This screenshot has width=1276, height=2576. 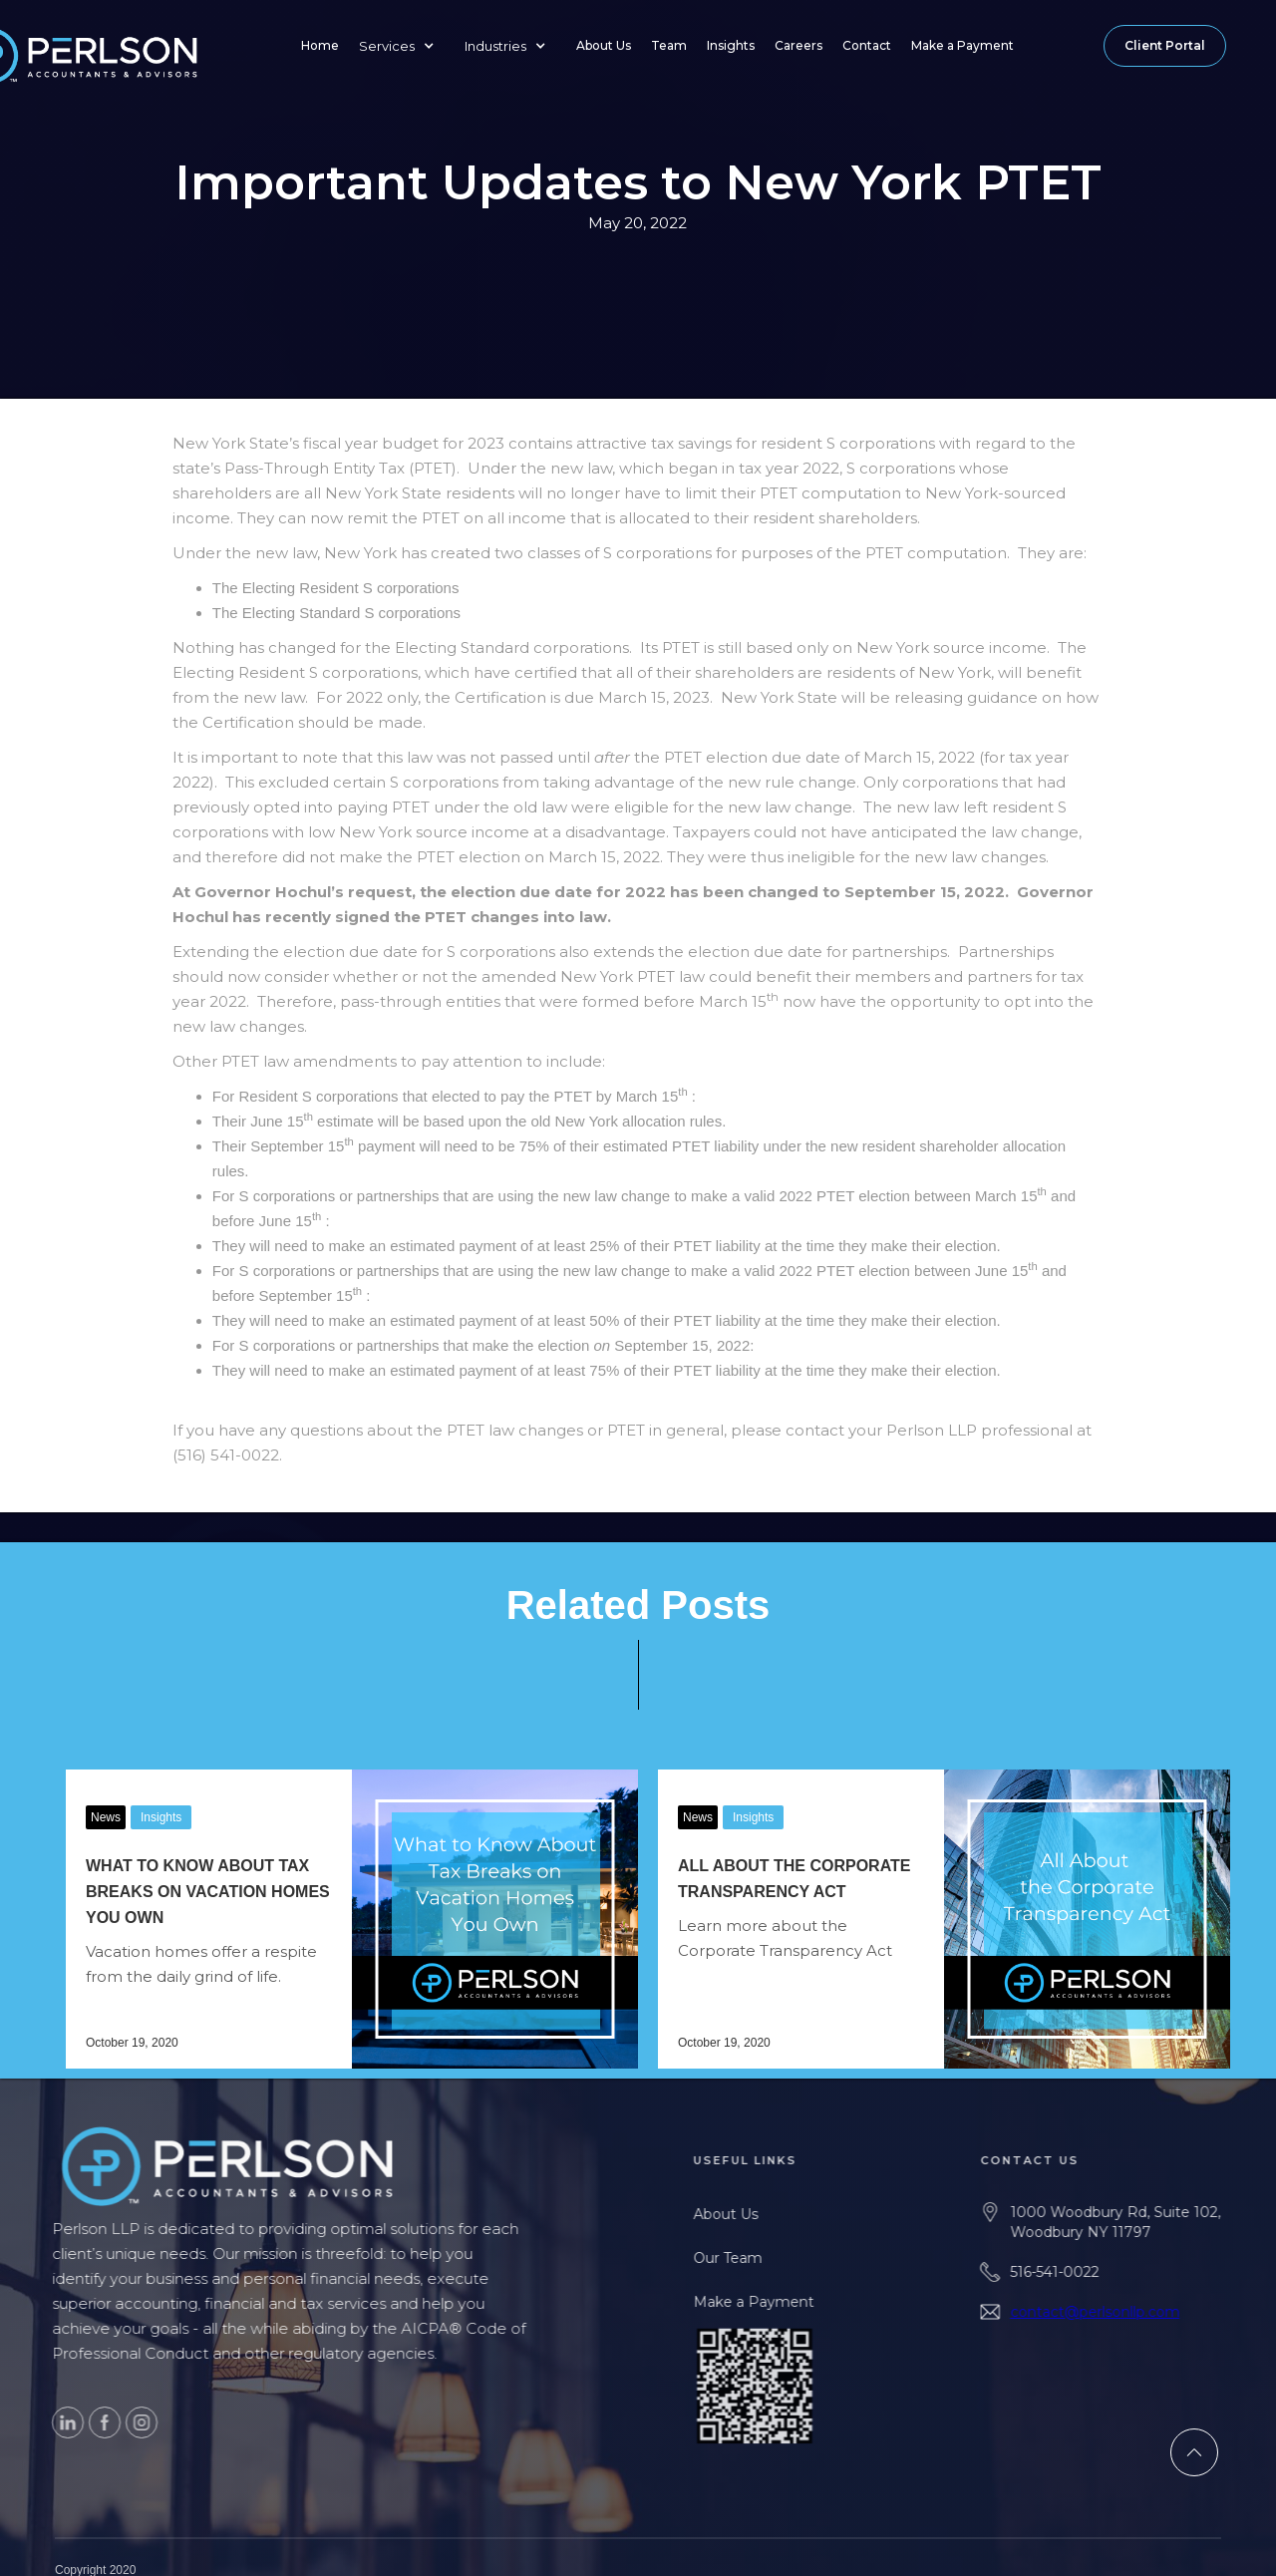 I want to click on Client Portal, so click(x=1164, y=45).